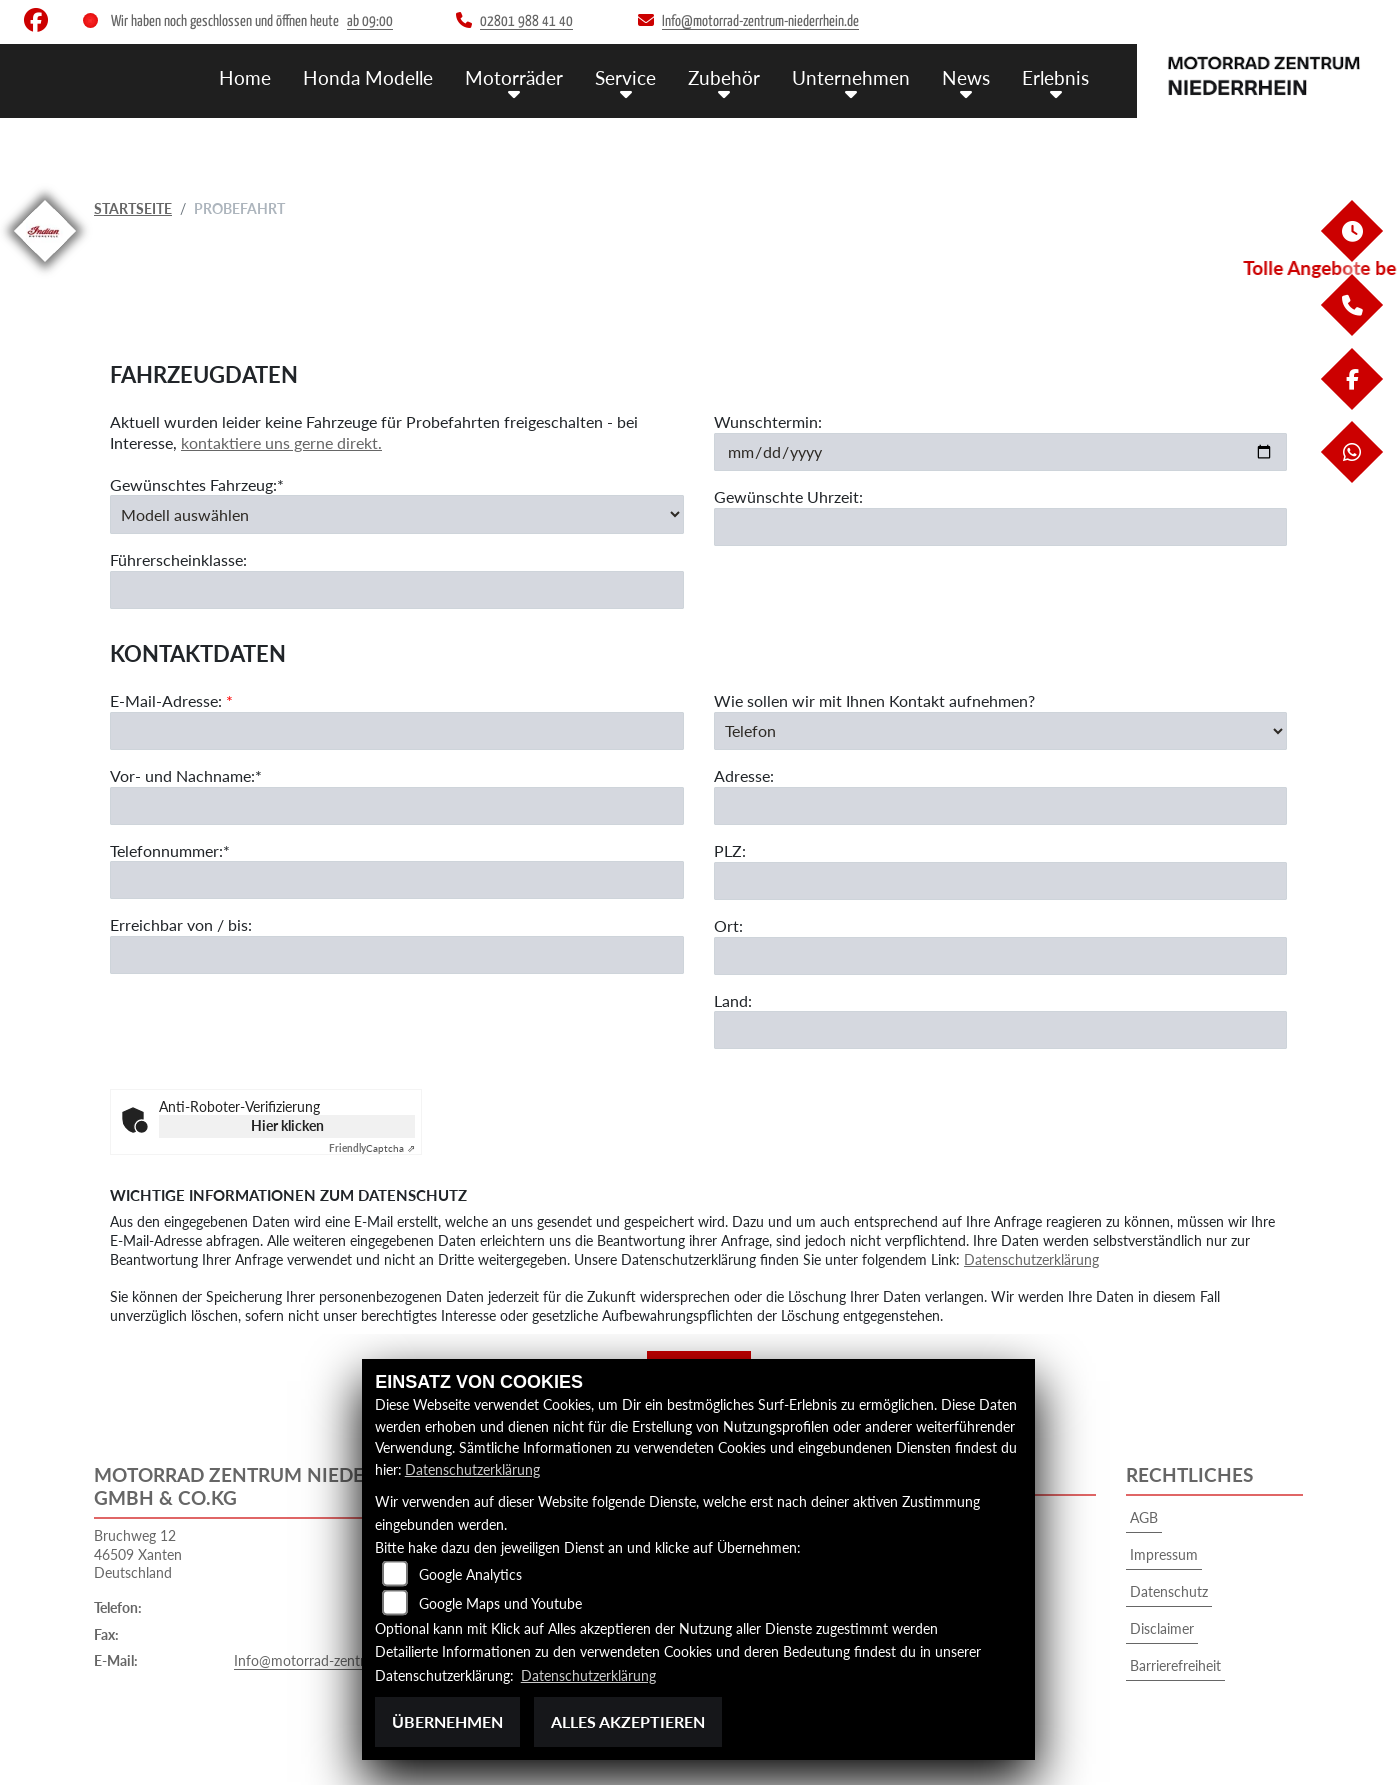  What do you see at coordinates (1001, 806) in the screenshot?
I see `[Adresse]` at bounding box center [1001, 806].